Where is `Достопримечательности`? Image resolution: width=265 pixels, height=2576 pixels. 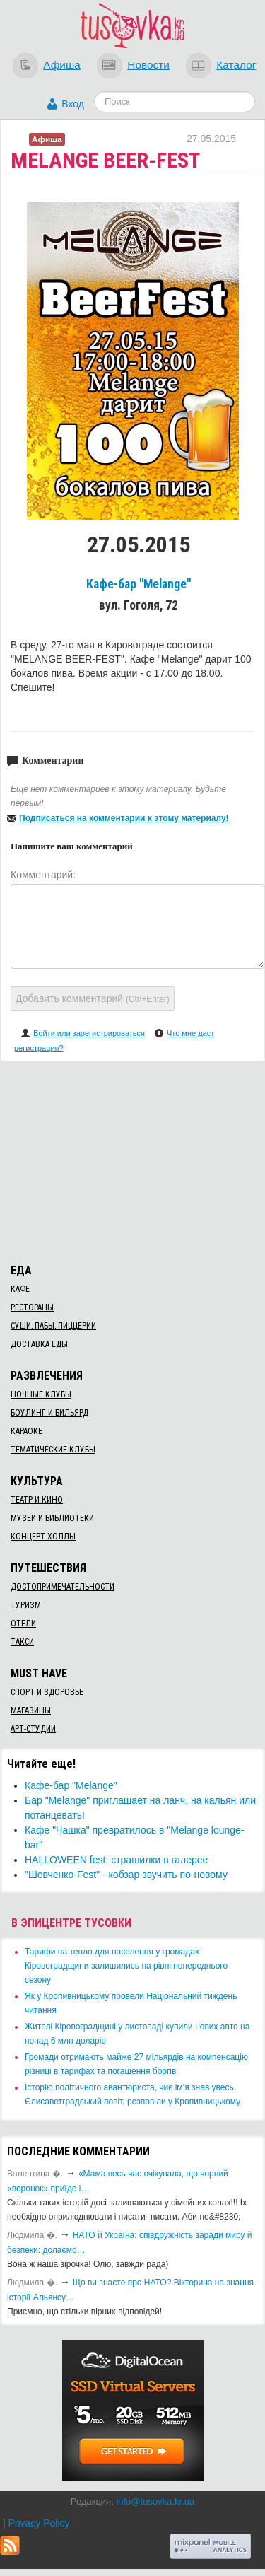 Достопримечательности is located at coordinates (62, 1587).